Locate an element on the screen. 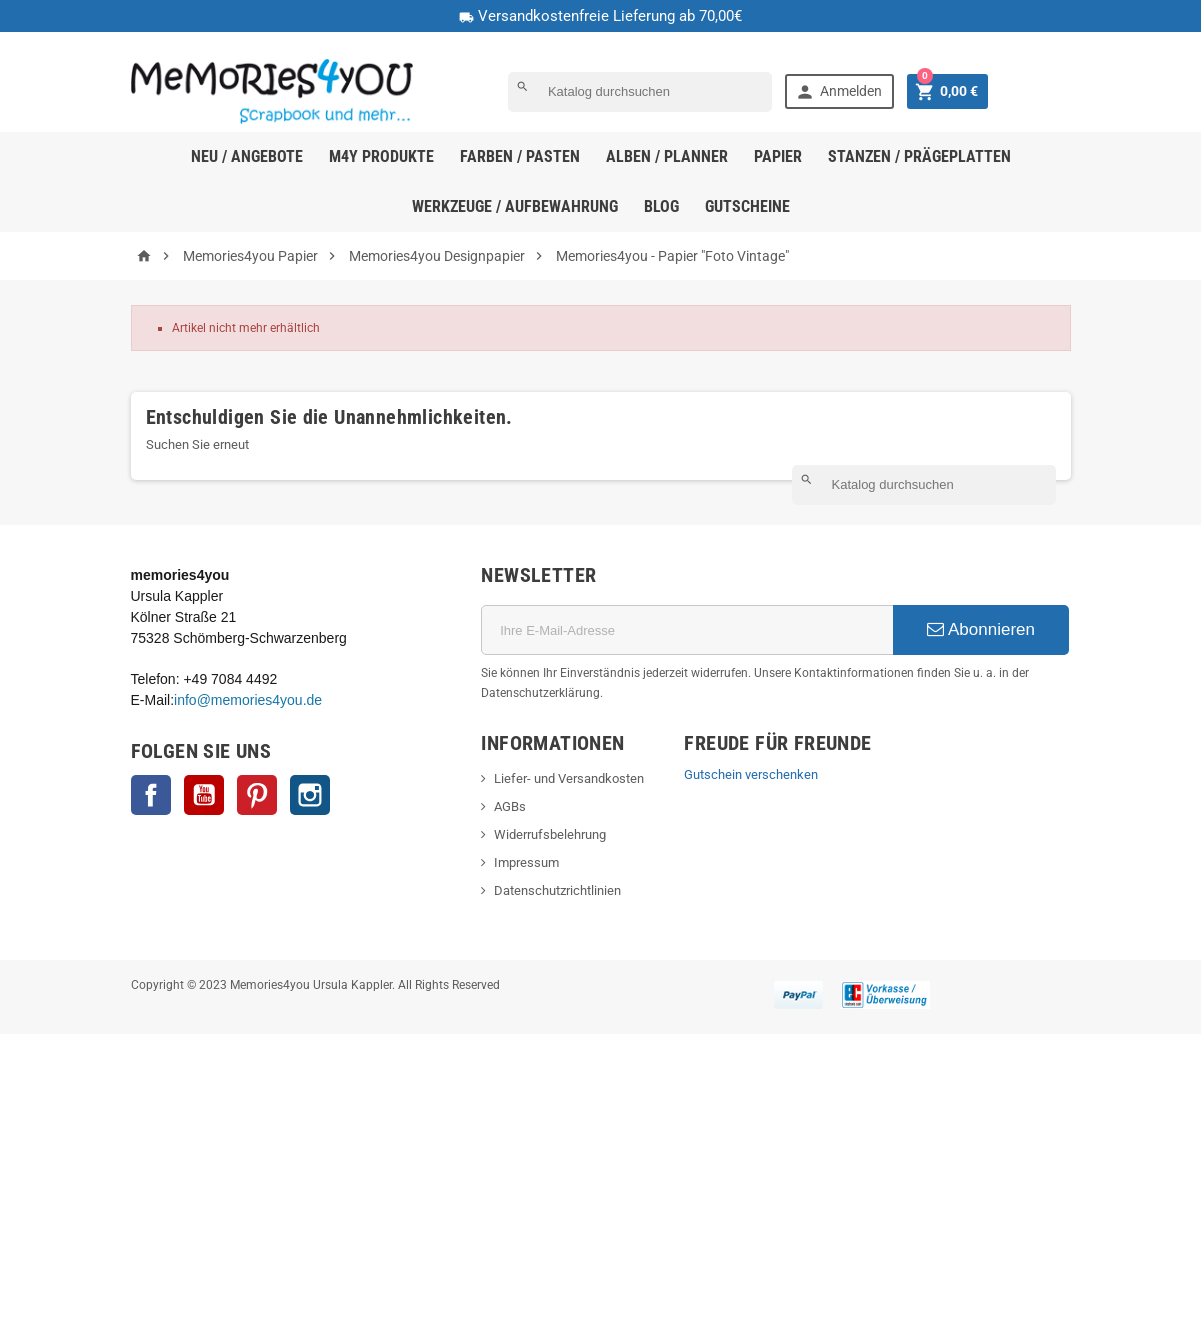  YouTube is located at coordinates (204, 795).